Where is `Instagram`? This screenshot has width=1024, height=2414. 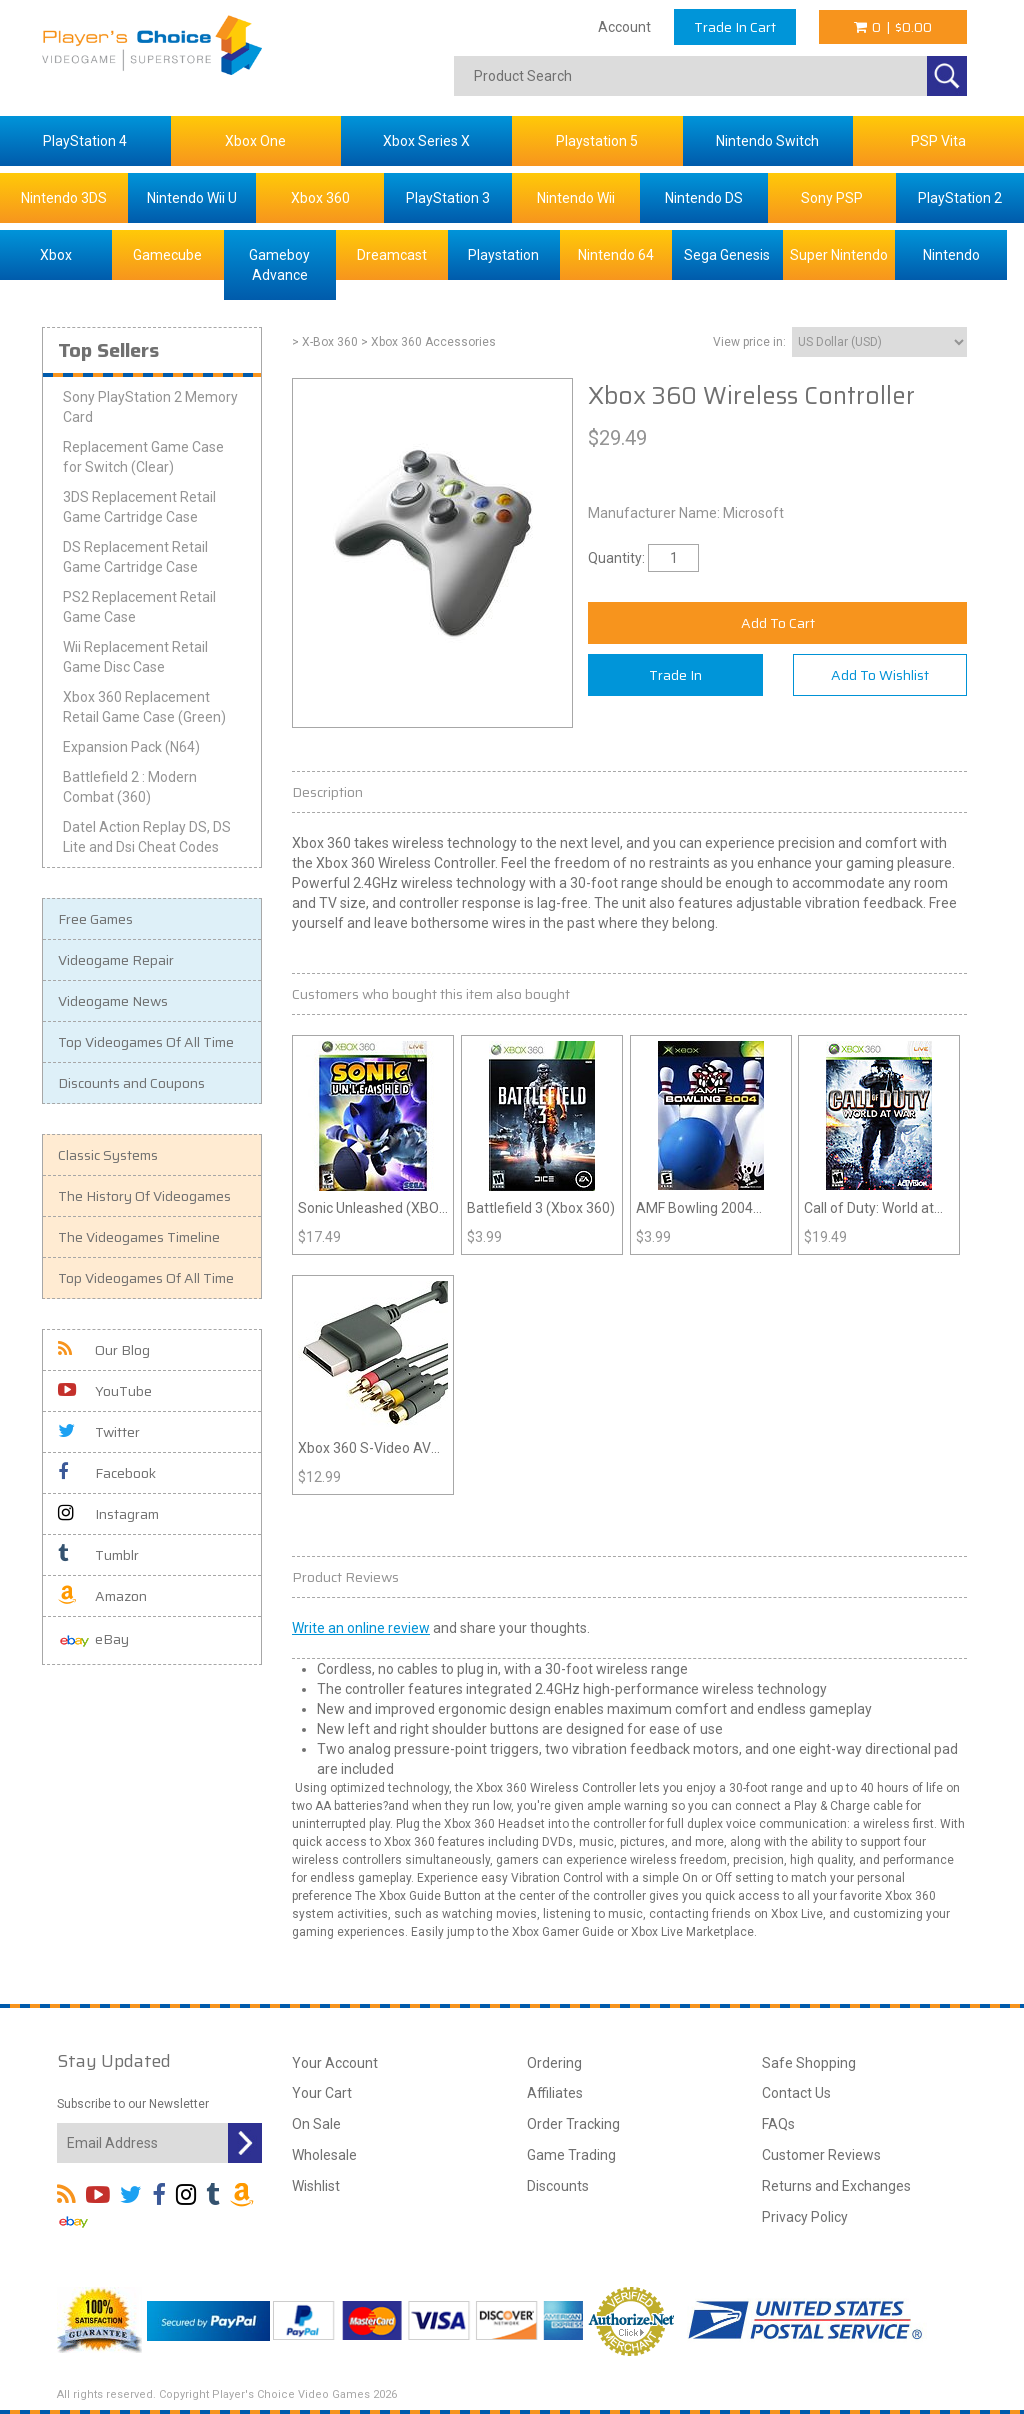 Instagram is located at coordinates (108, 1514).